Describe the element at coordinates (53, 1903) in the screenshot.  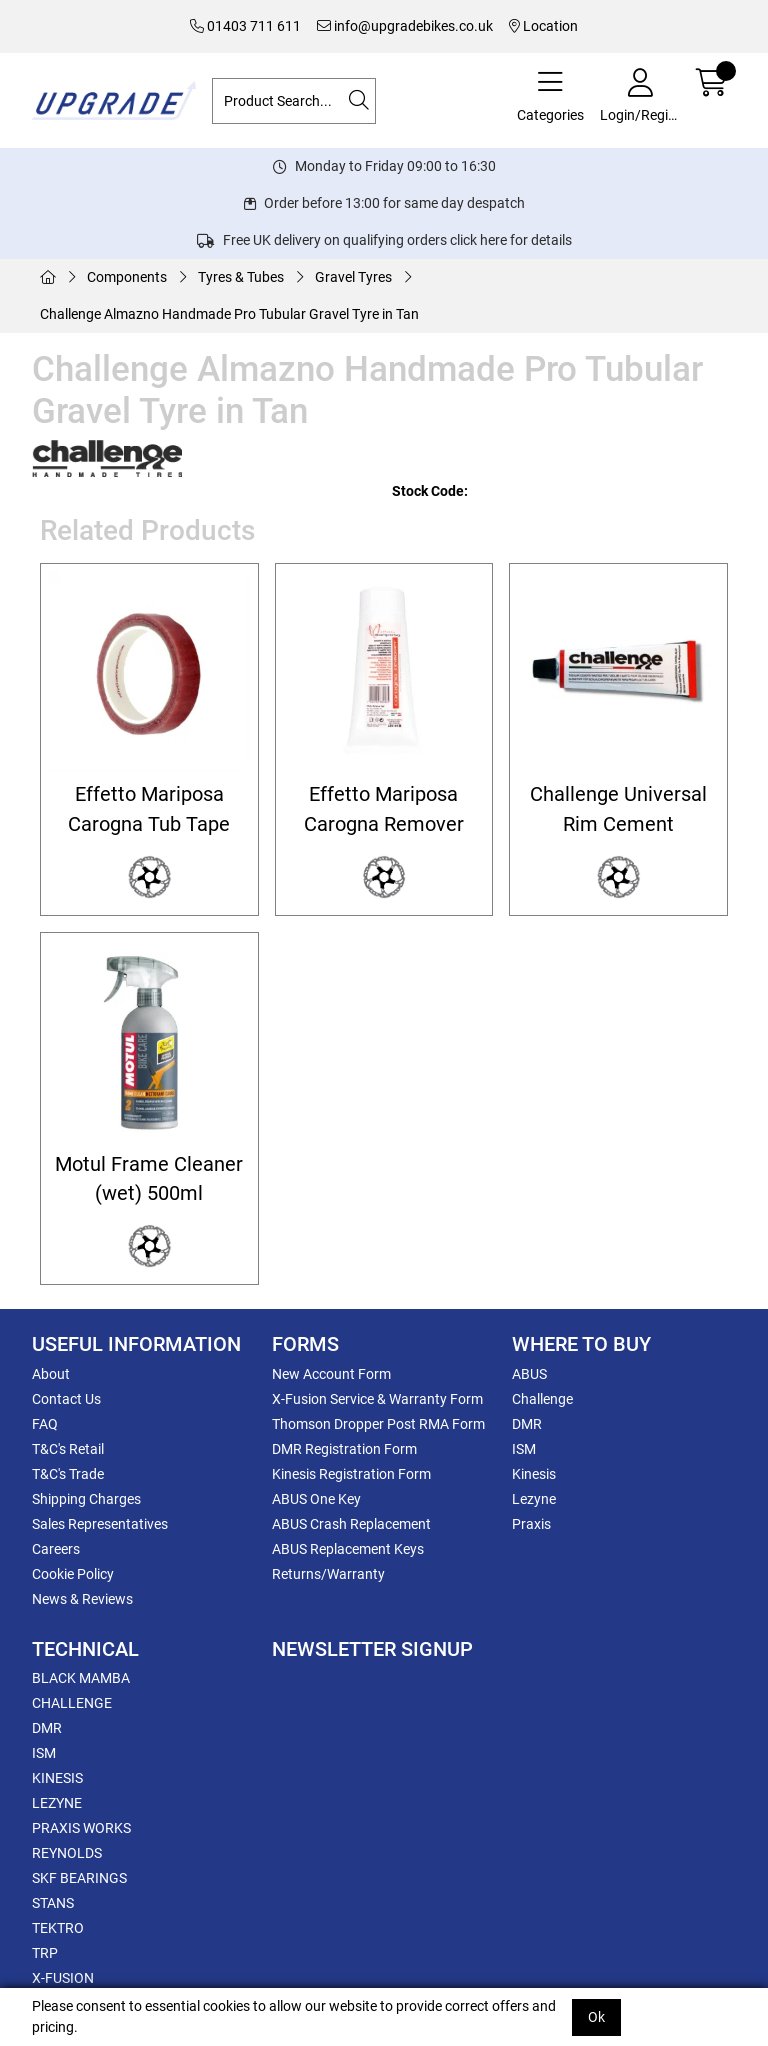
I see `STANS` at that location.